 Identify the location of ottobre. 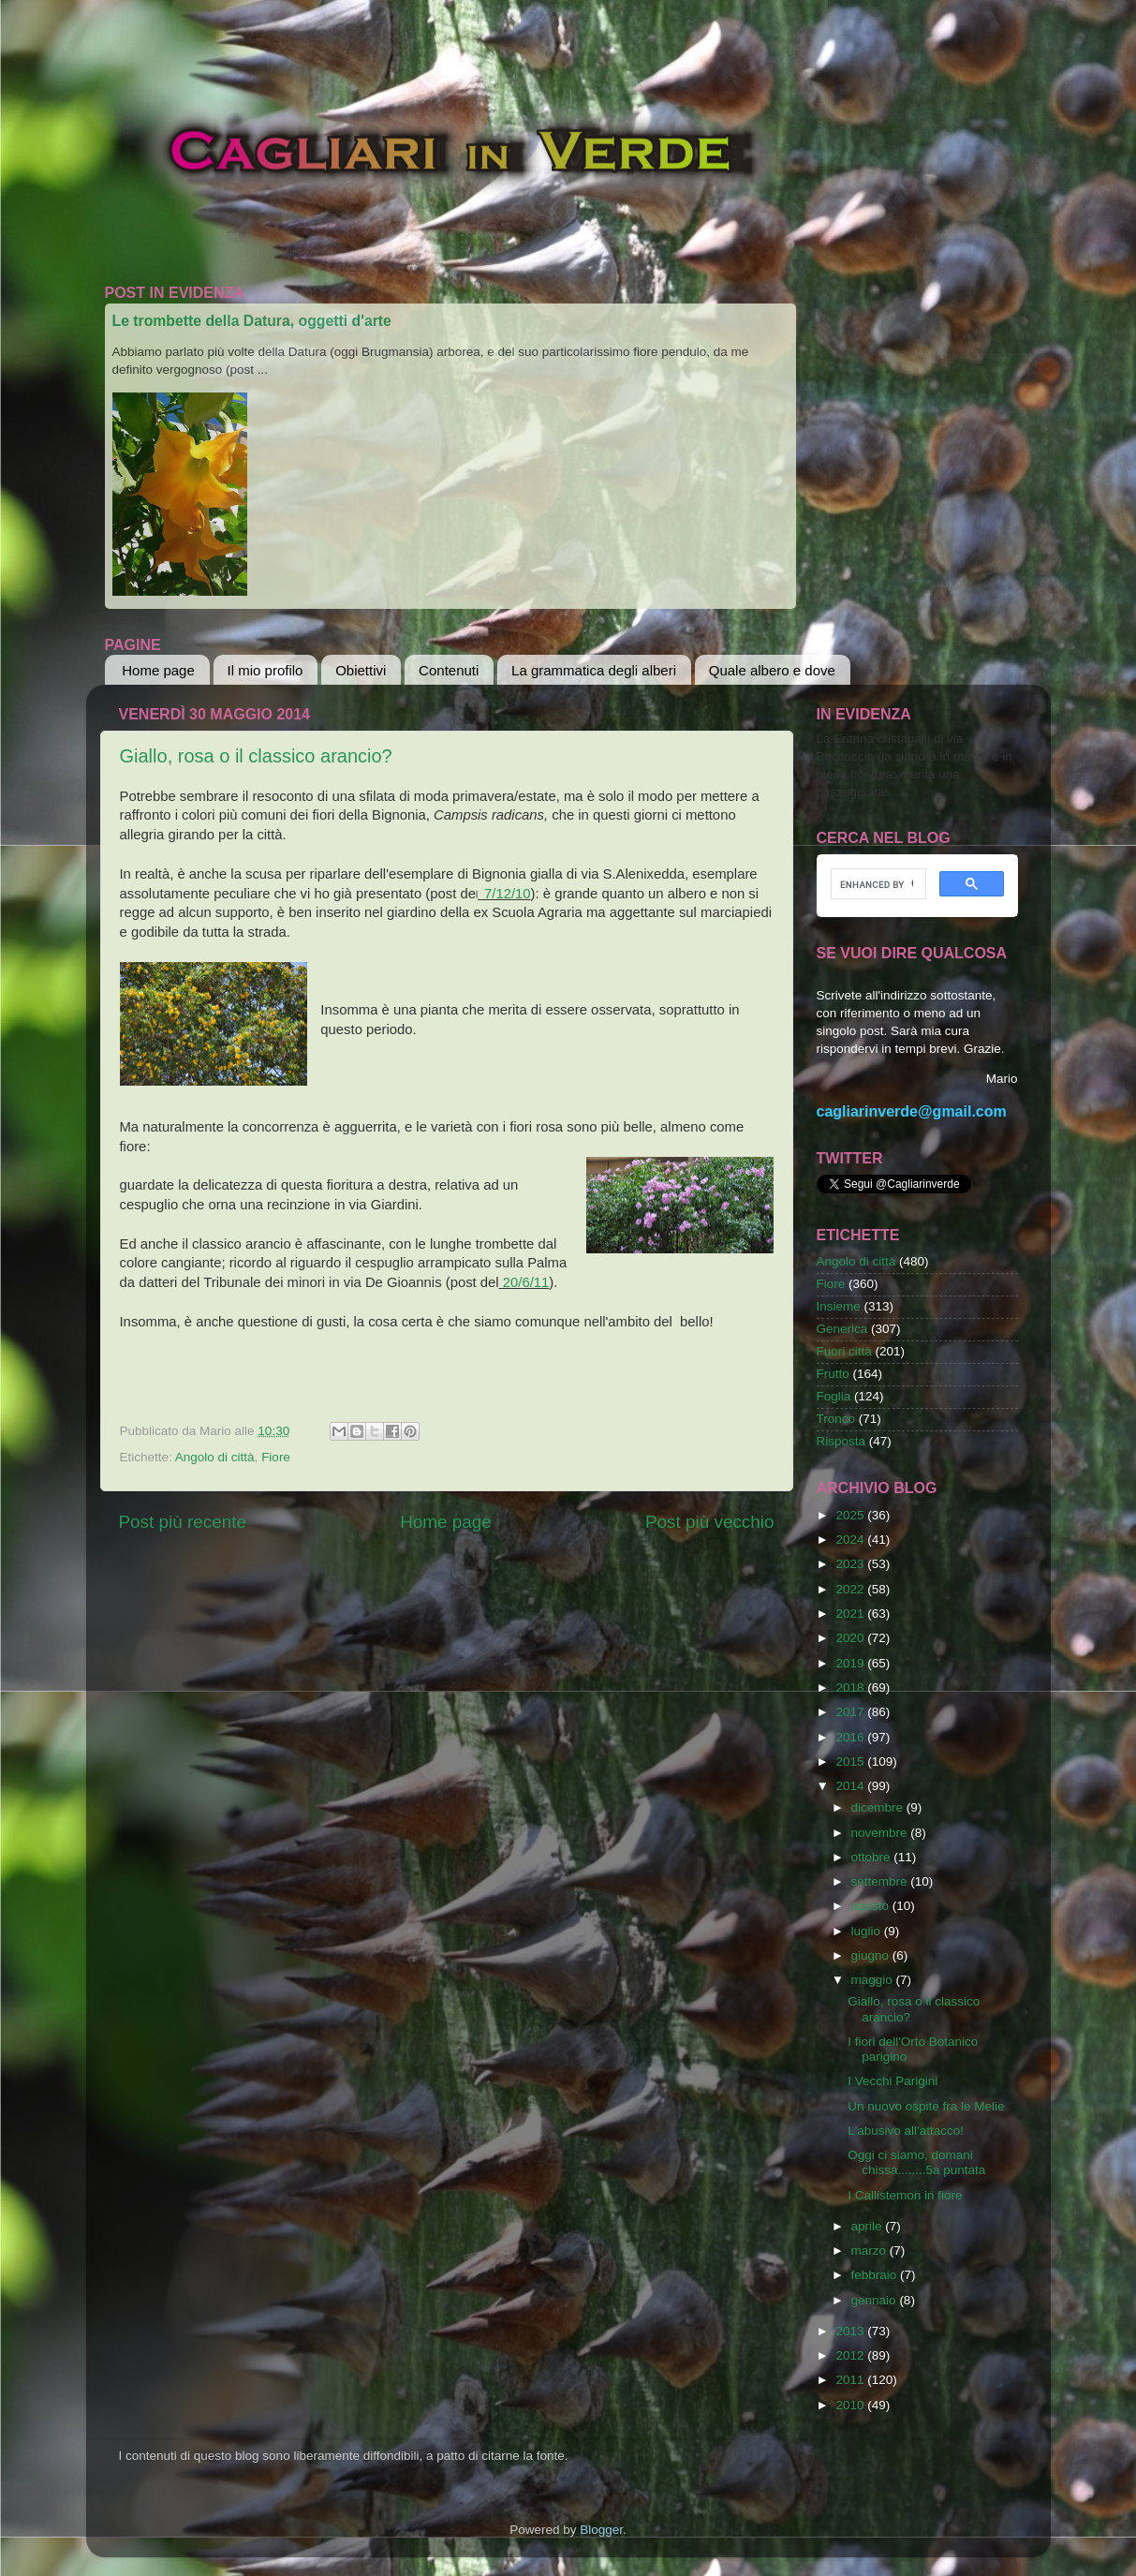
(872, 1857).